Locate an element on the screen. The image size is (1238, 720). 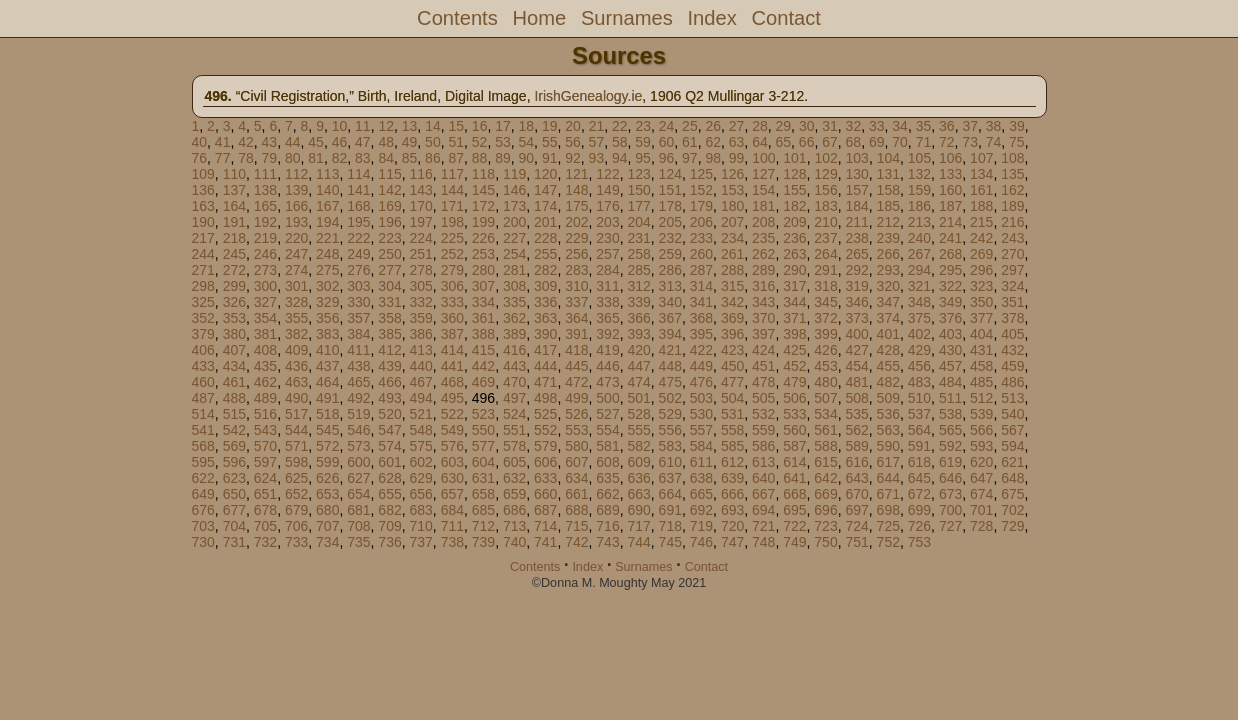
186 is located at coordinates (919, 206).